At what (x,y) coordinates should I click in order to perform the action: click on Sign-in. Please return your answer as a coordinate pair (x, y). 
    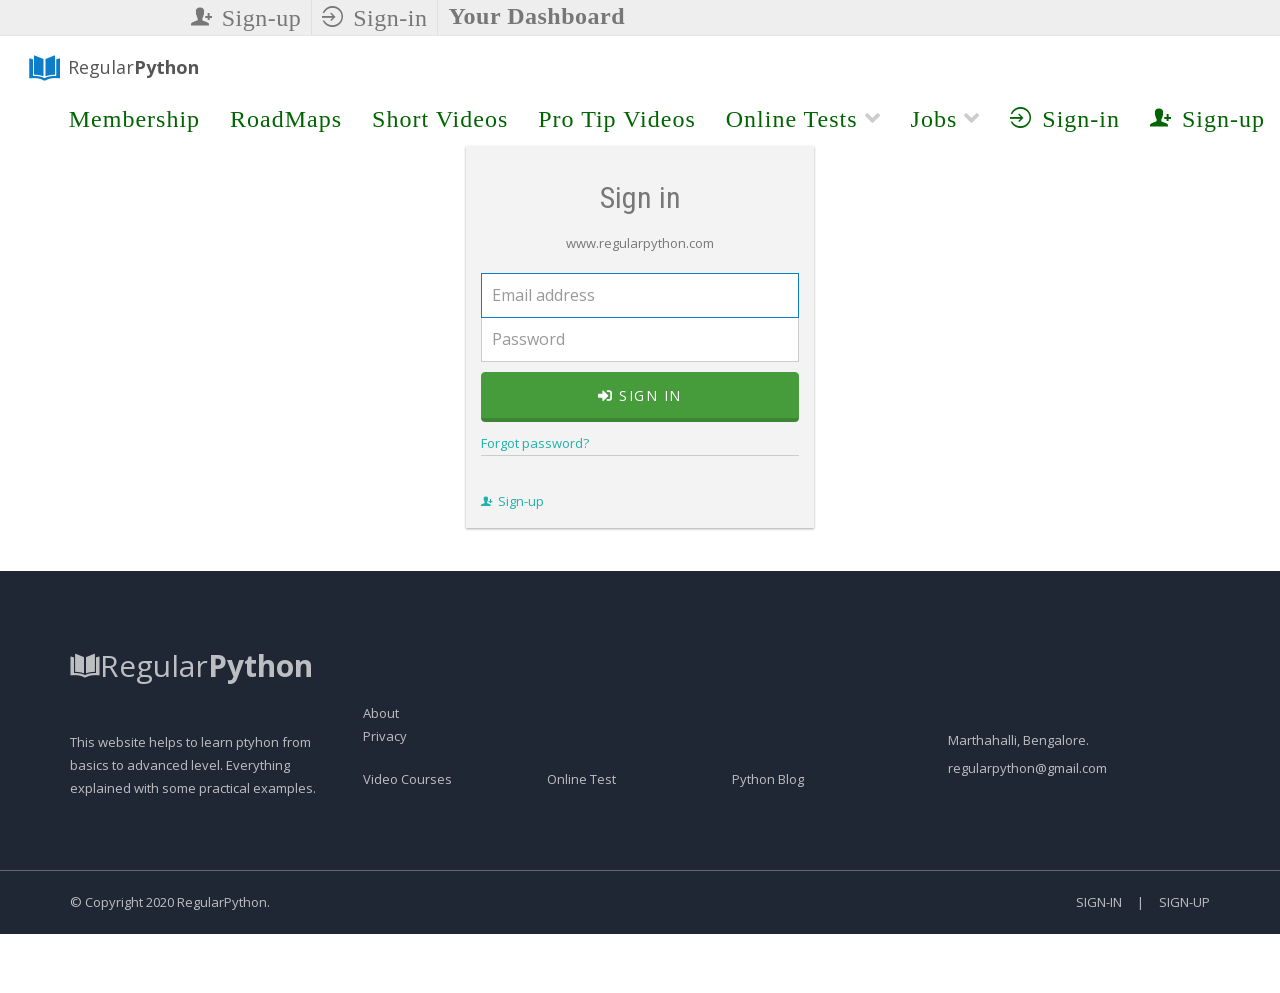
    Looking at the image, I should click on (374, 18).